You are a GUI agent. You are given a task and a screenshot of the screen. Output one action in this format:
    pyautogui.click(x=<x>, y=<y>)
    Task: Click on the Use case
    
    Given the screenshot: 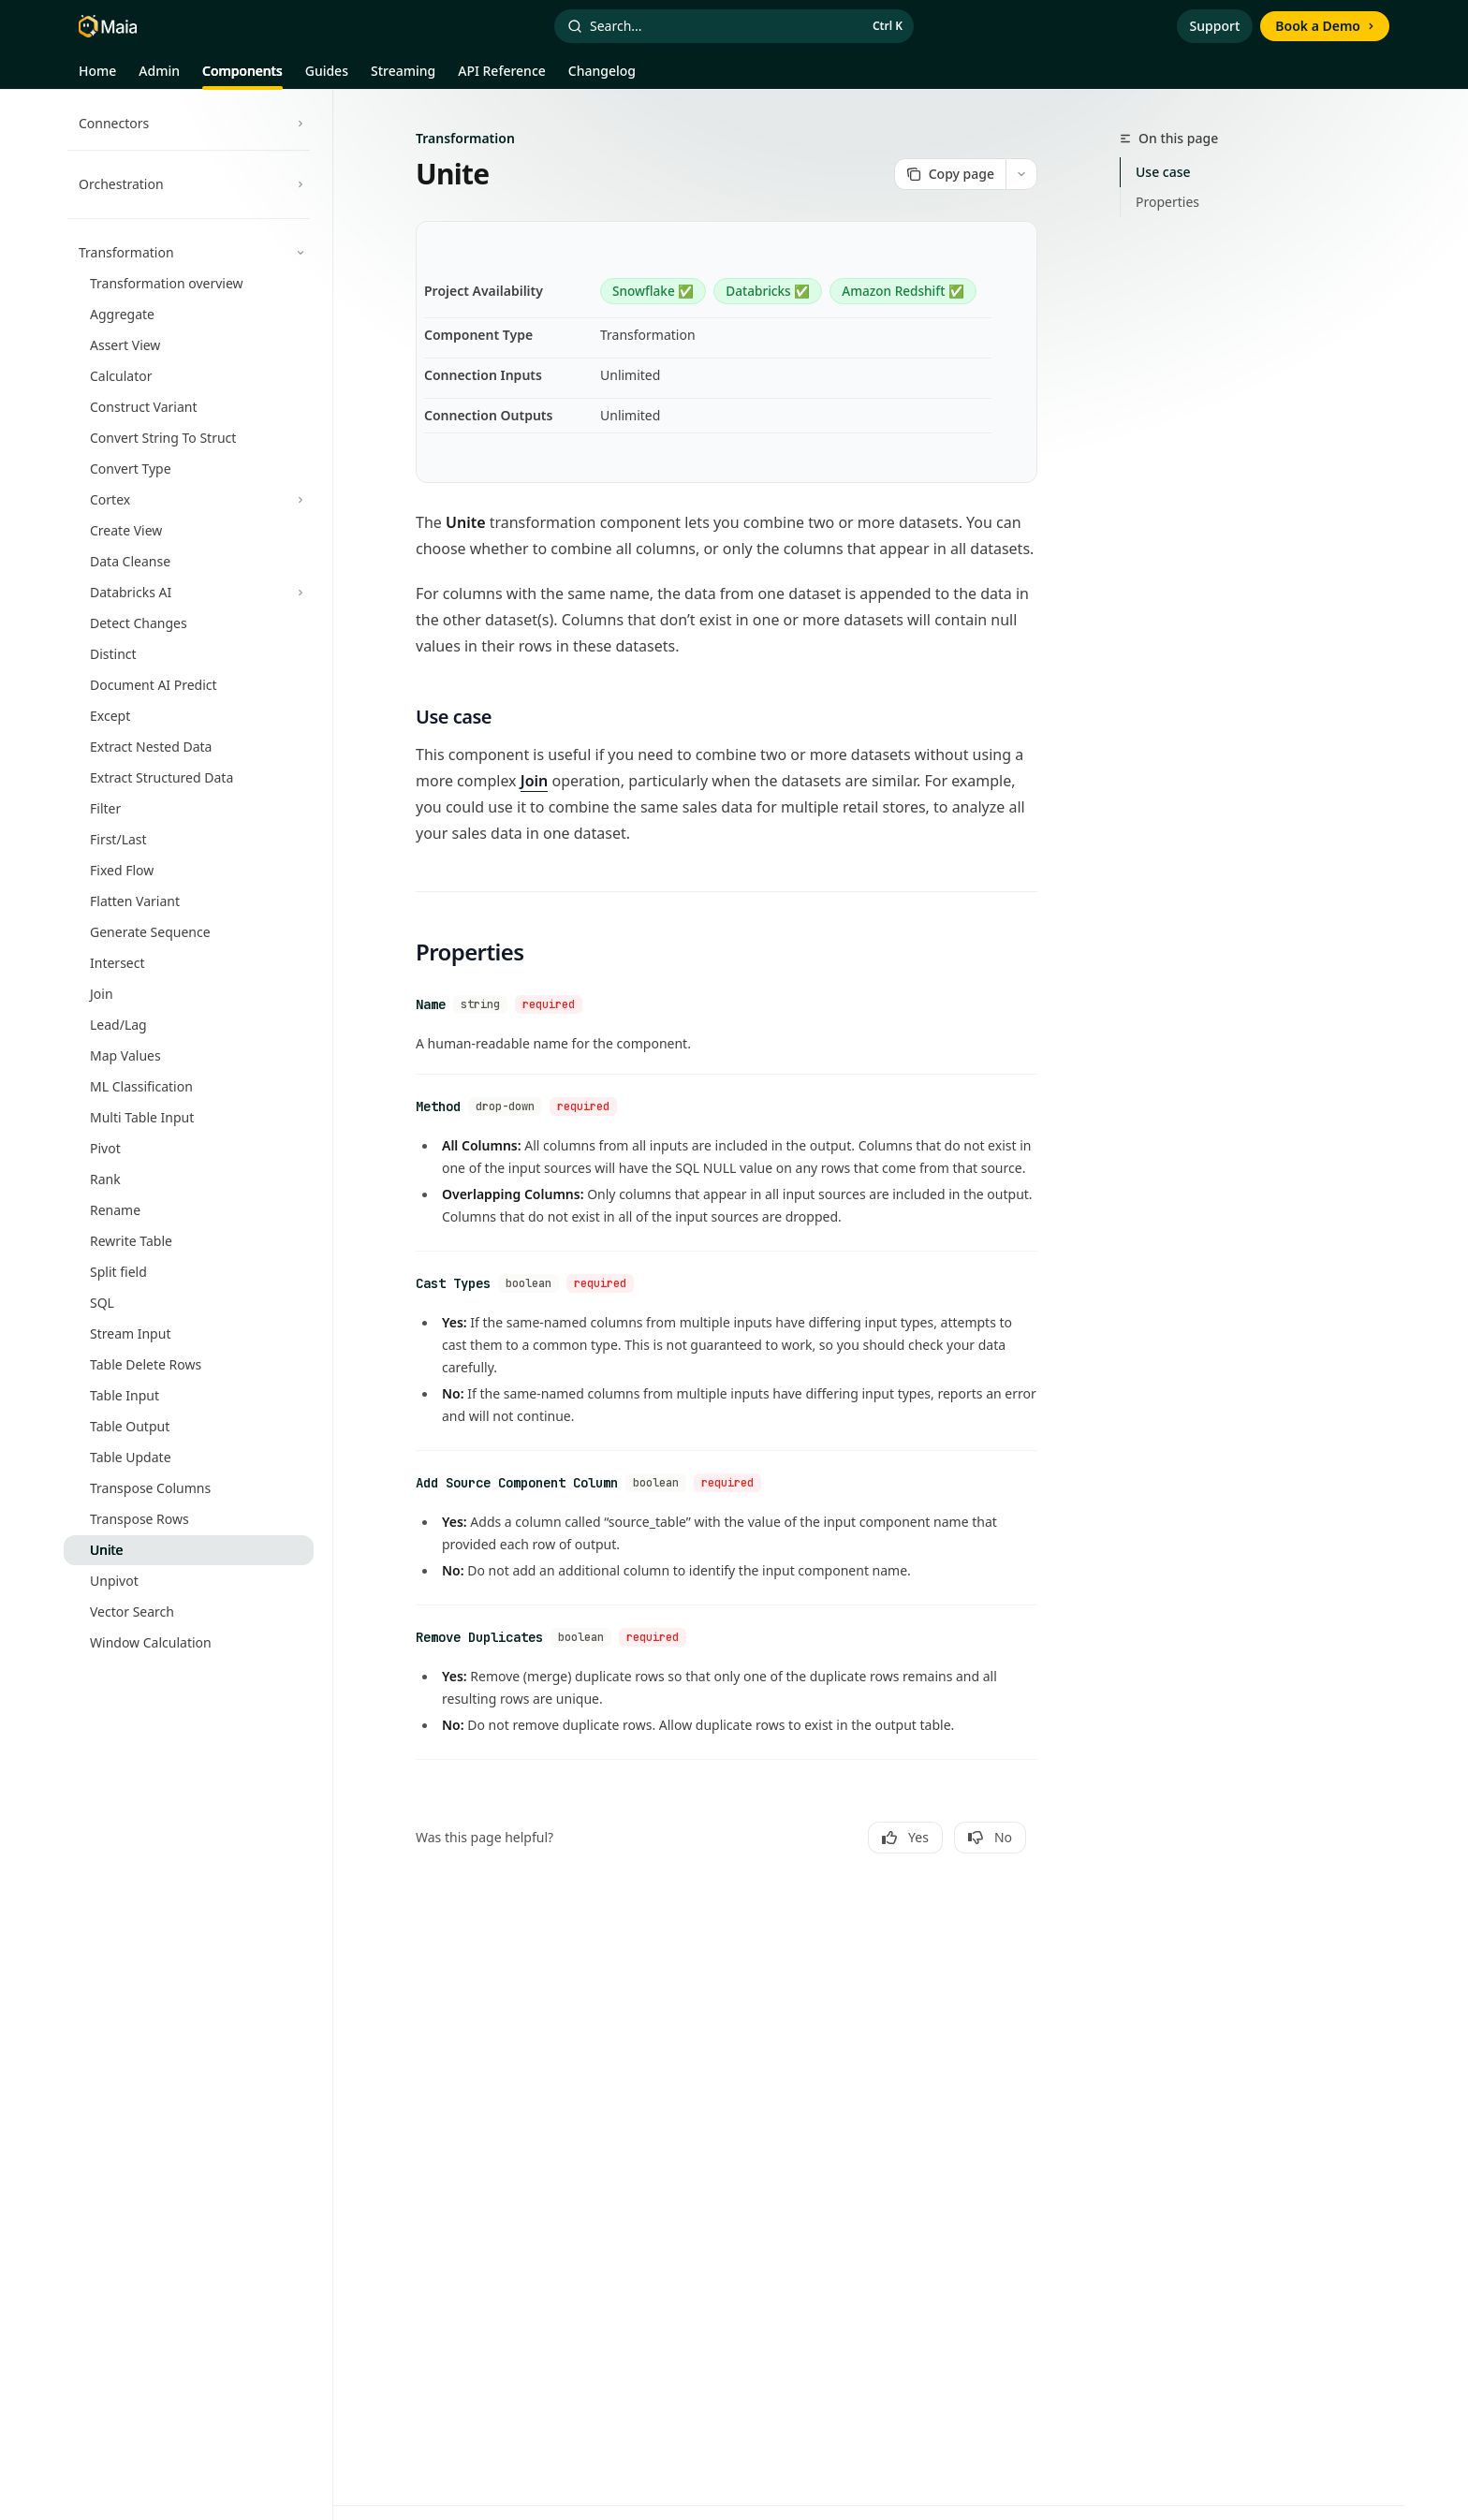 What is the action you would take?
    pyautogui.click(x=1163, y=172)
    